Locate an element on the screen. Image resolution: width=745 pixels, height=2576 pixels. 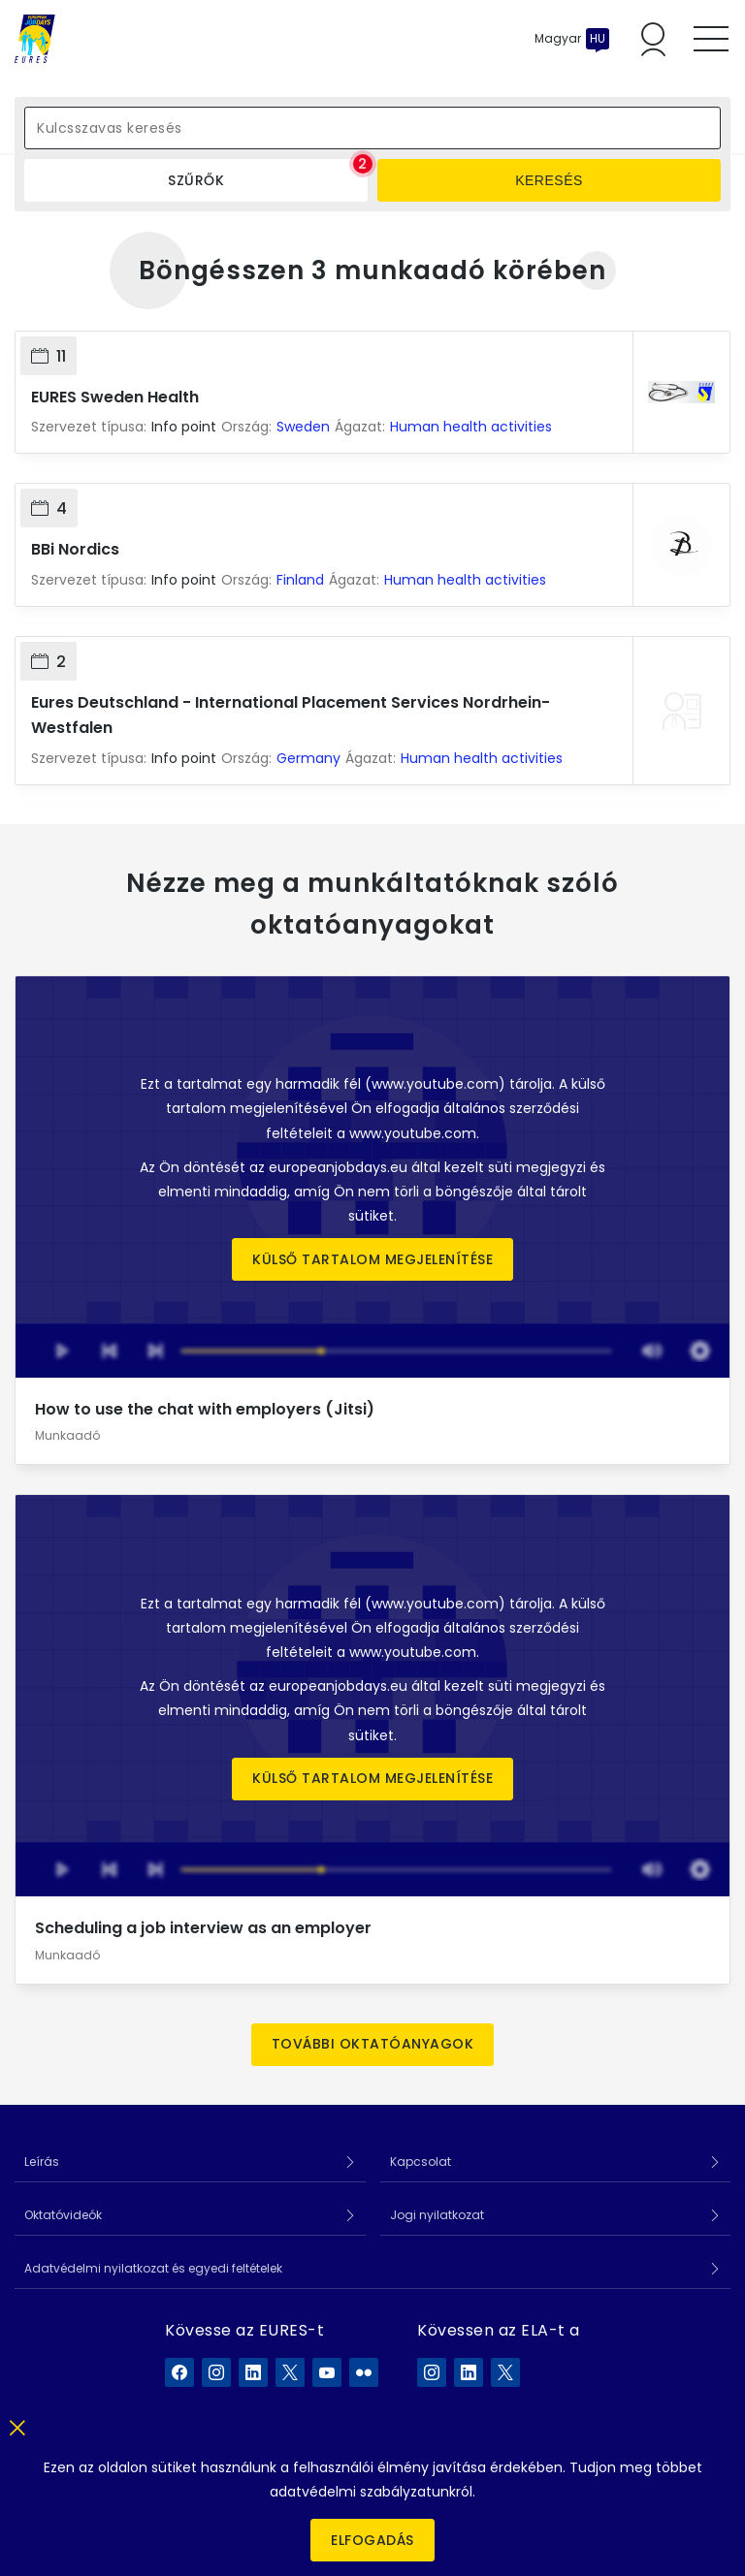
[ELA a X] is located at coordinates (505, 2372).